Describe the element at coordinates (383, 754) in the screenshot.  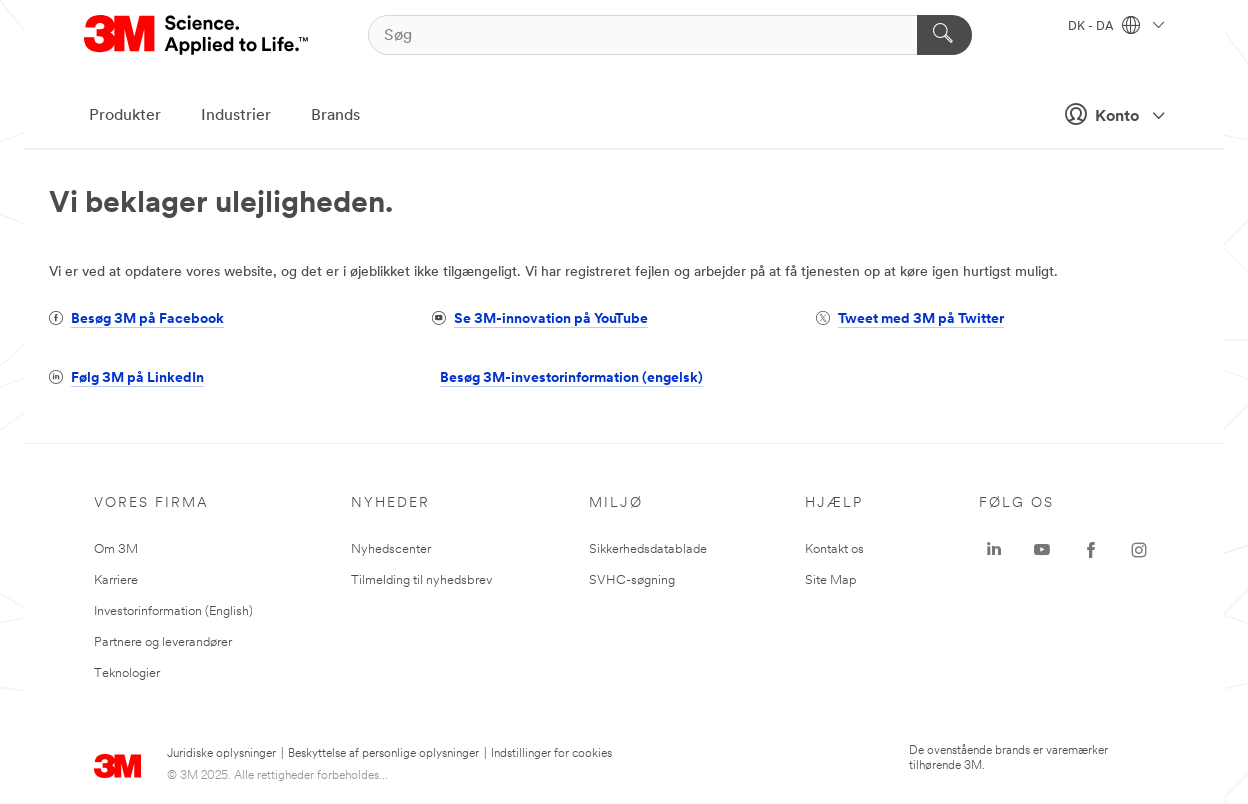
I see `Beskyttelse af personlige oplysninger` at that location.